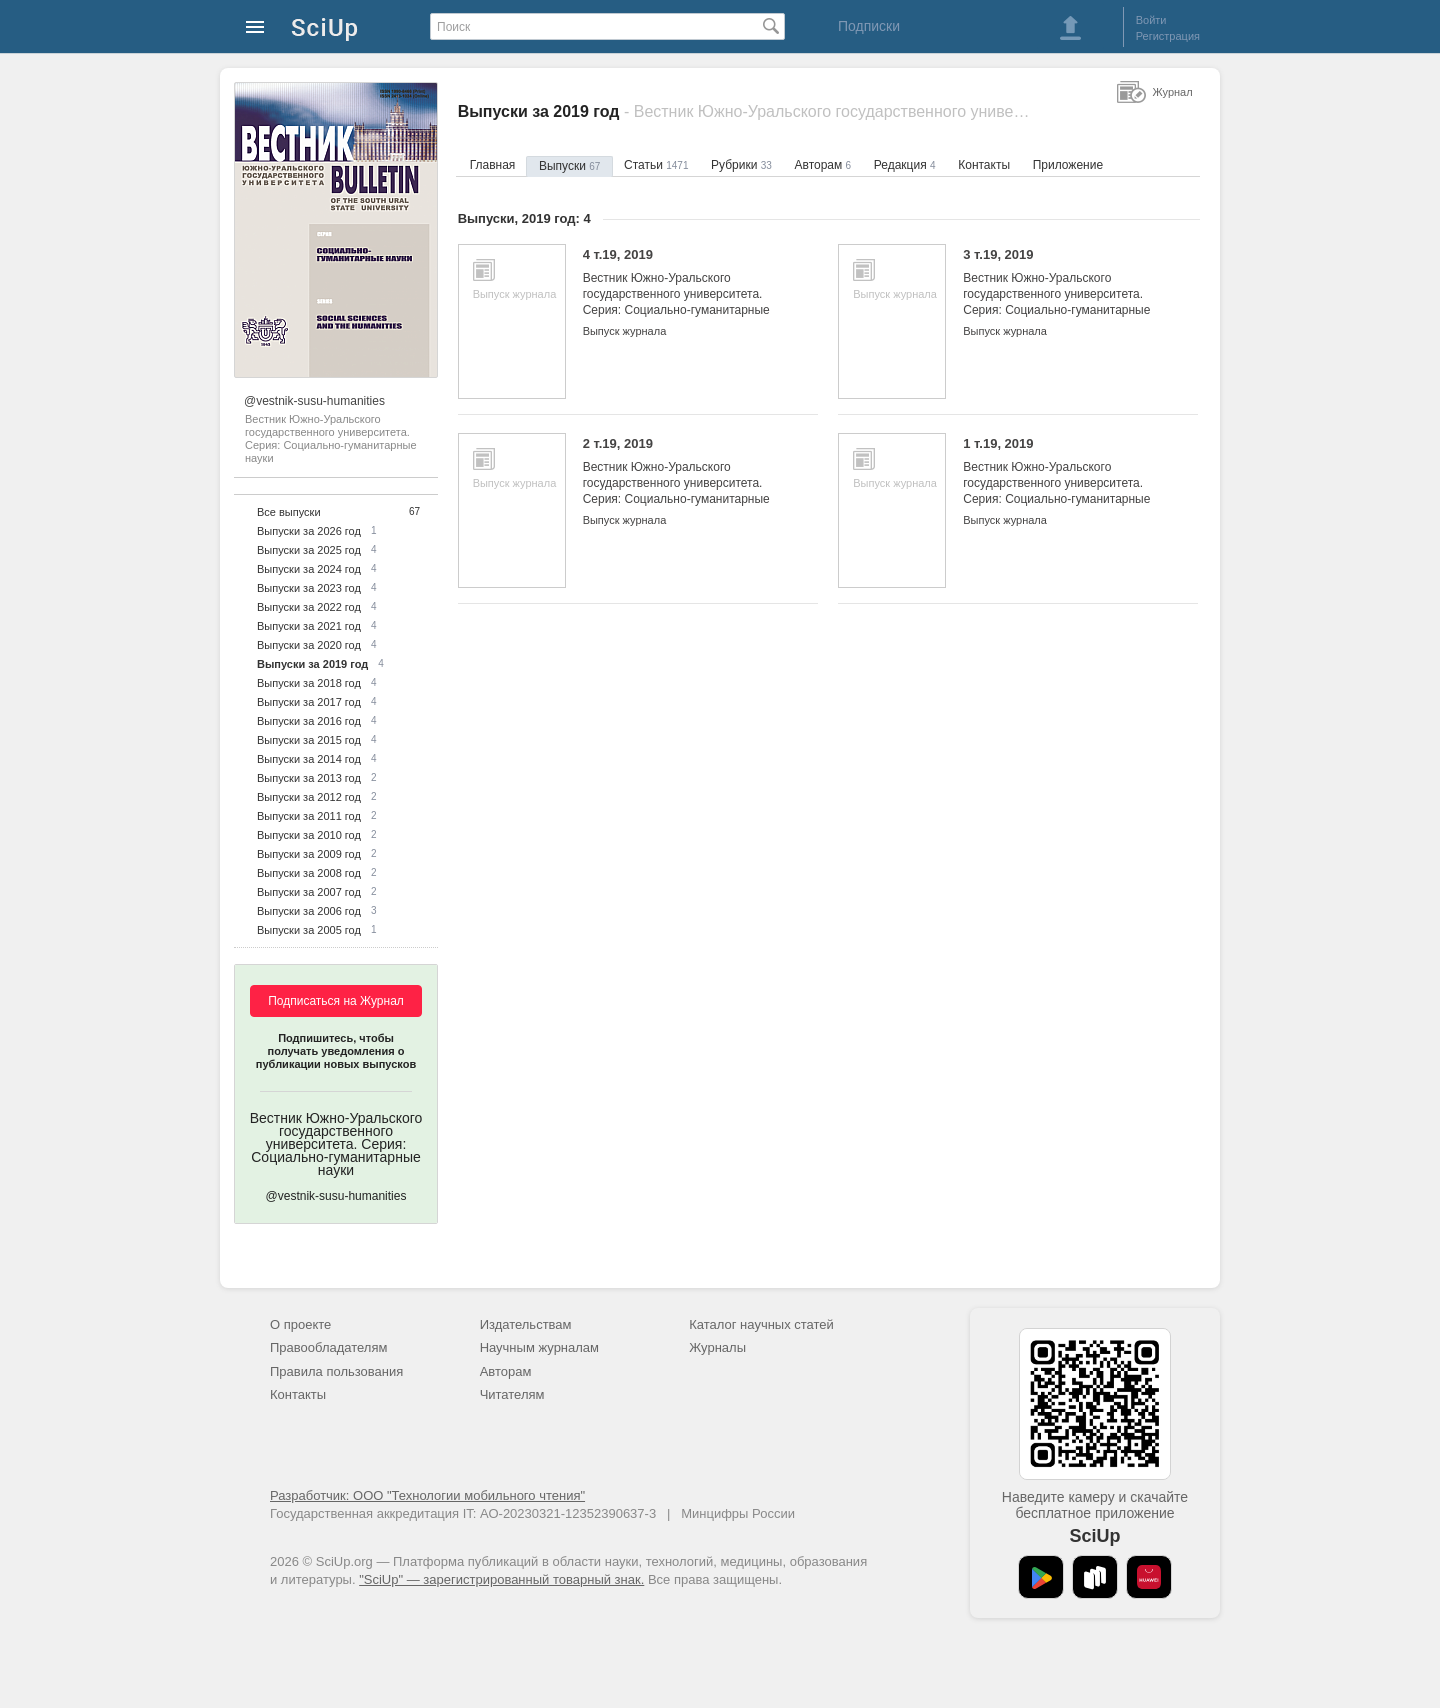  Describe the element at coordinates (869, 26) in the screenshot. I see `Подписки` at that location.